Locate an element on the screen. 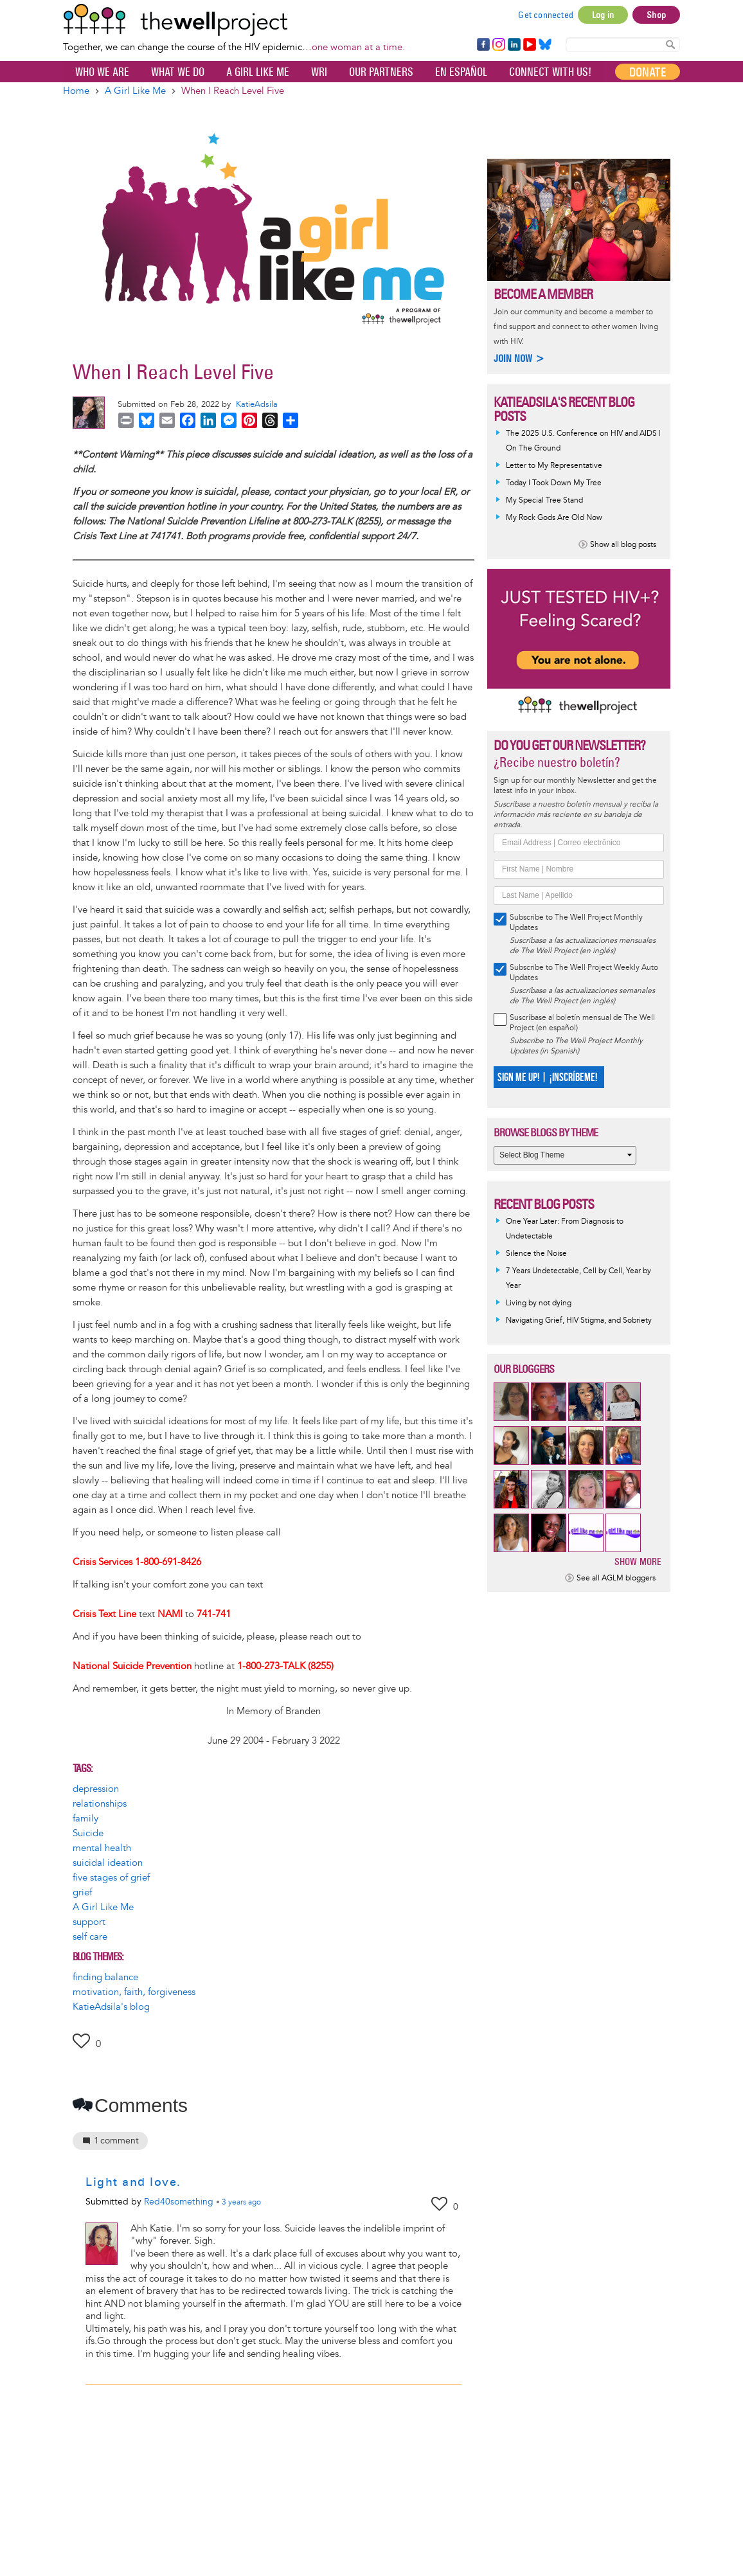  LinkedIn is located at coordinates (514, 45).